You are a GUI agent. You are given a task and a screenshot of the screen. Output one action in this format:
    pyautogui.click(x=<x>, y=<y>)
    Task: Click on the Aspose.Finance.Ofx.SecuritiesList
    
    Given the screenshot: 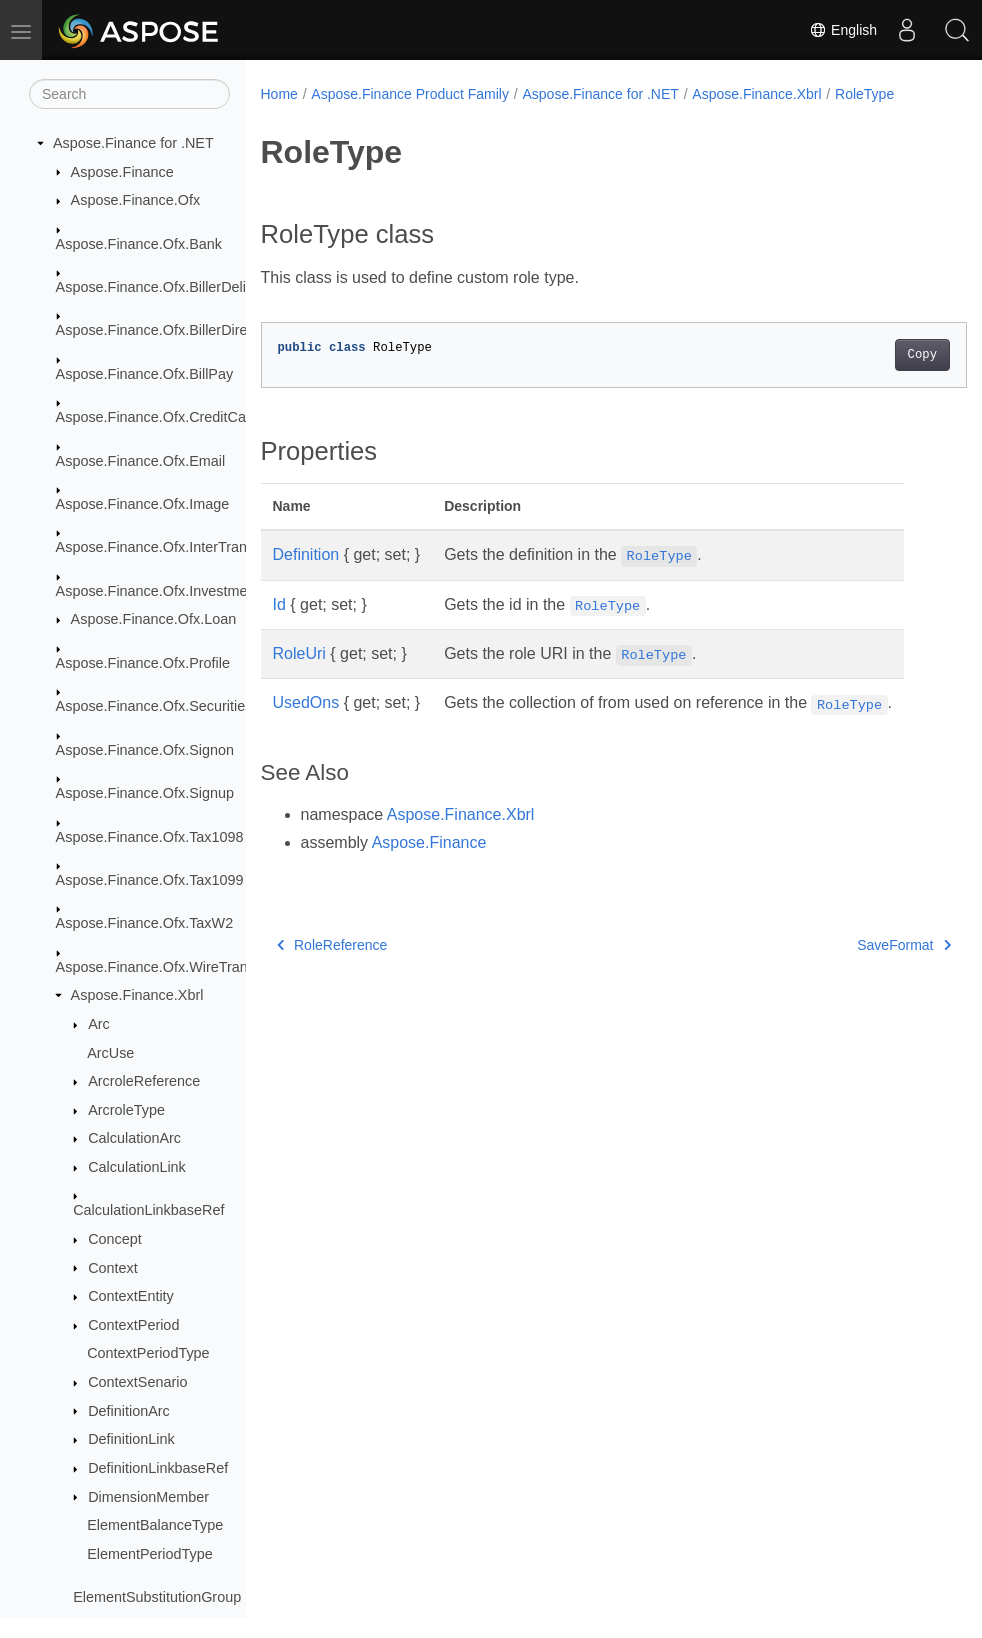 What is the action you would take?
    pyautogui.click(x=165, y=706)
    